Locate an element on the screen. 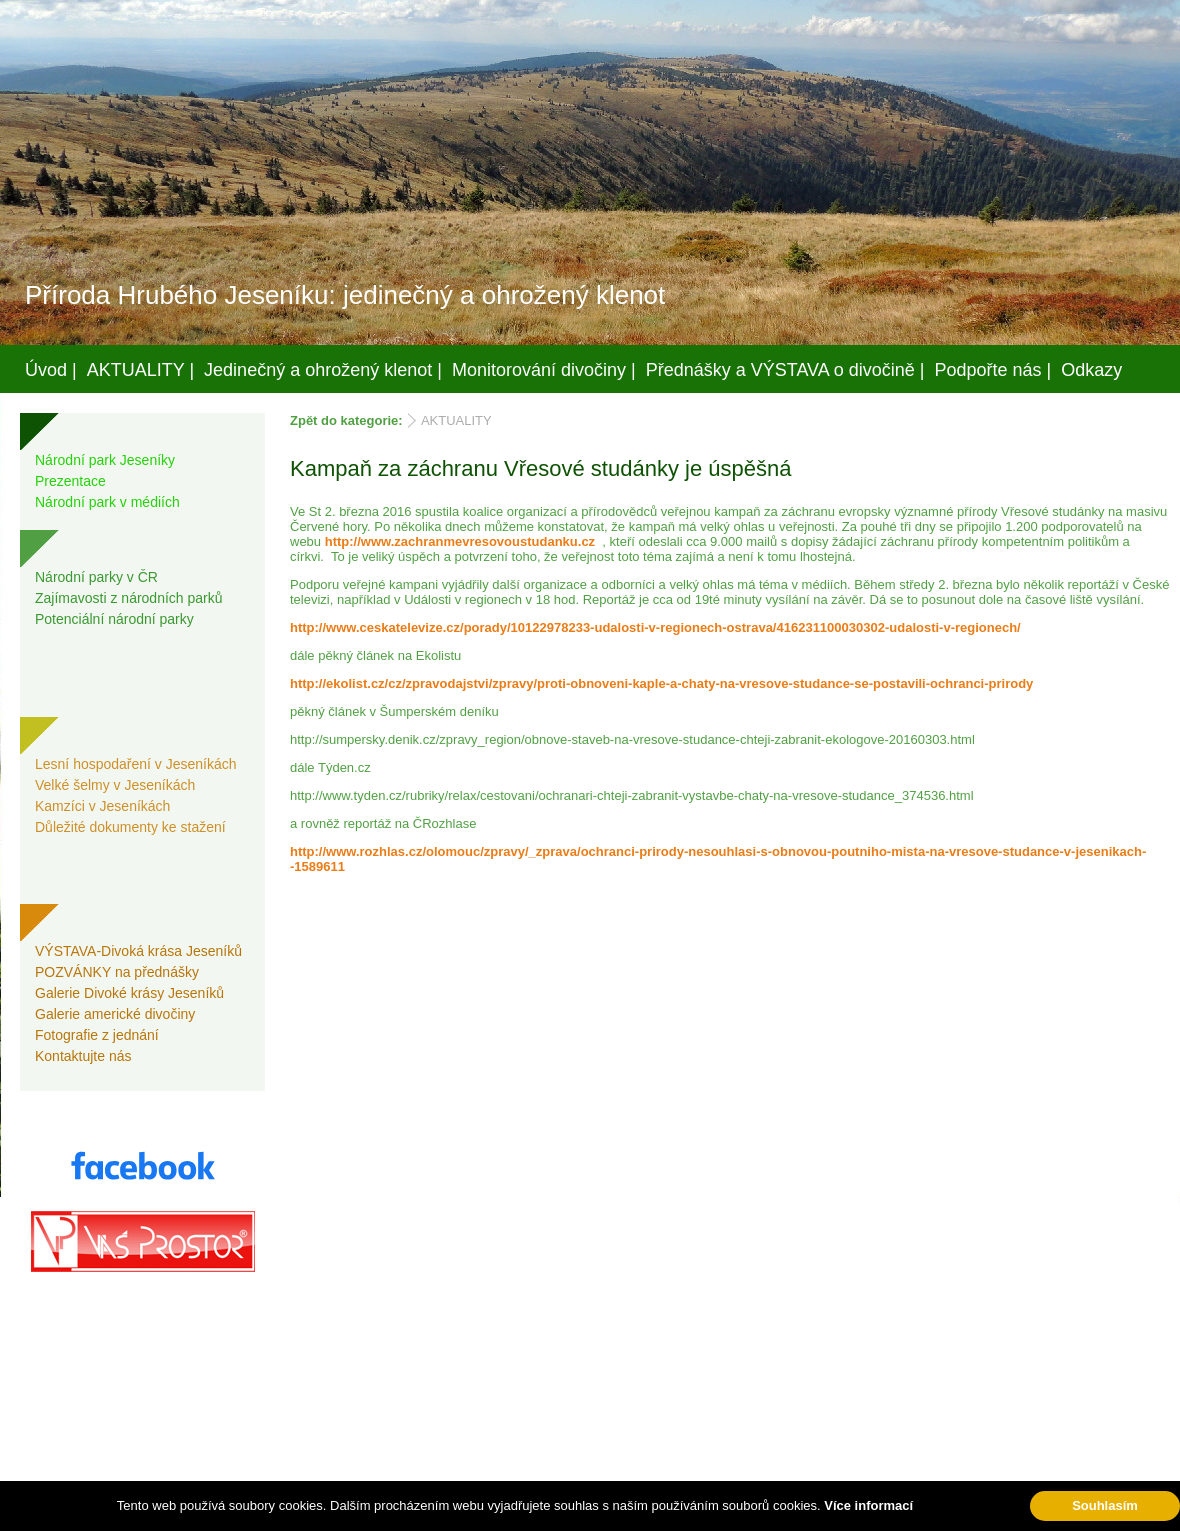 This screenshot has height=1531, width=1180. Zajímavosti z národních parků is located at coordinates (129, 598).